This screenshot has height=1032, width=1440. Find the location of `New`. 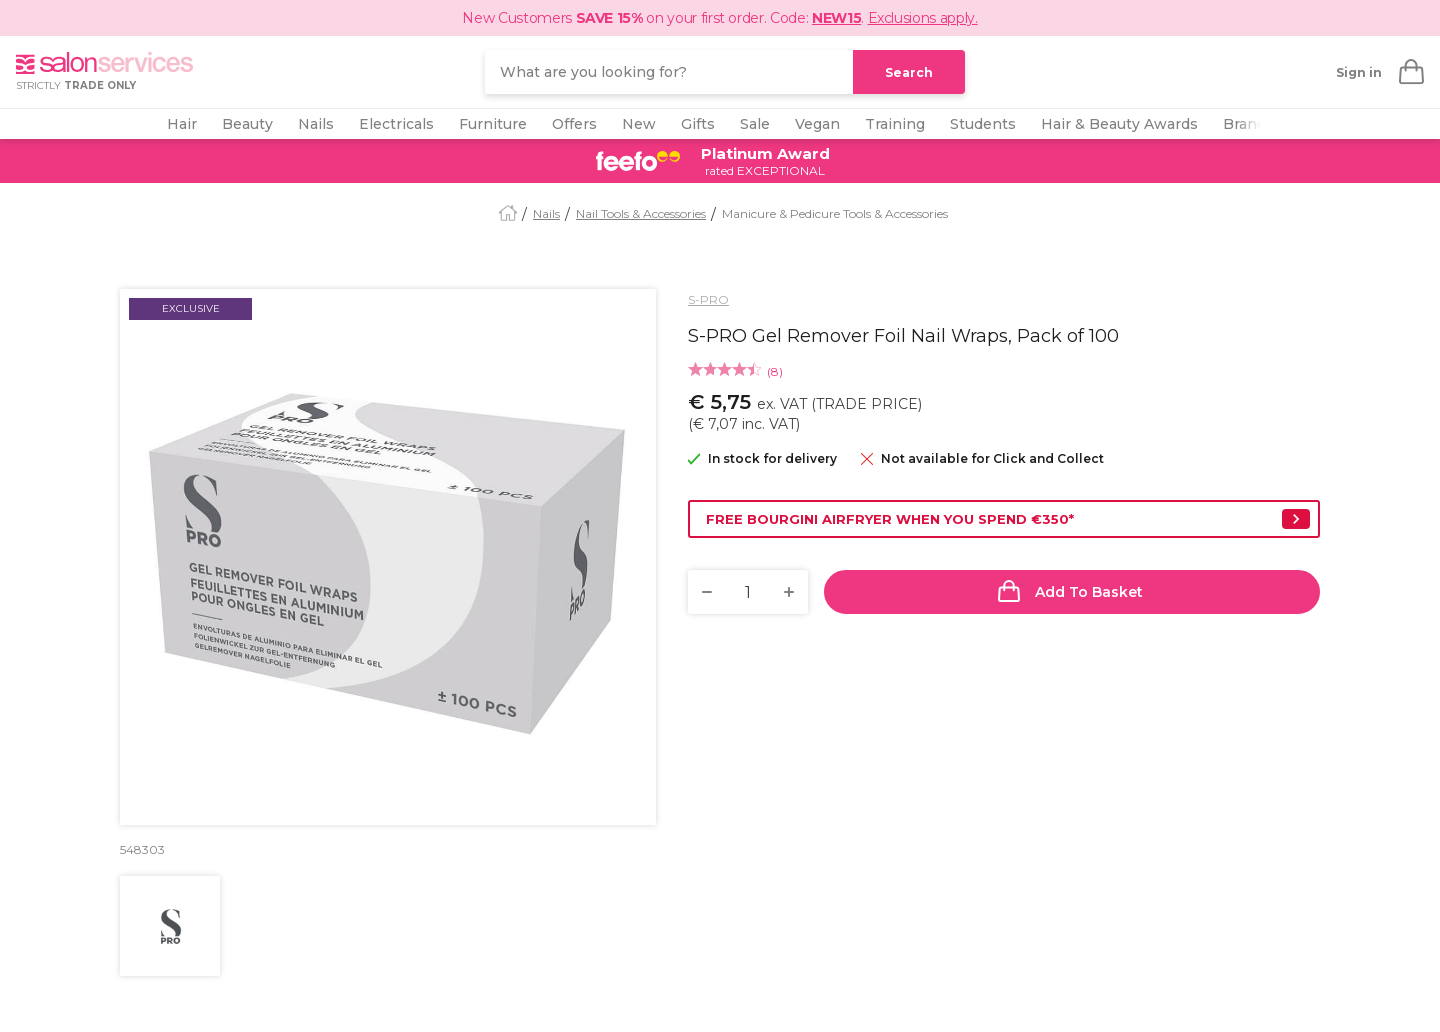

New is located at coordinates (639, 124).